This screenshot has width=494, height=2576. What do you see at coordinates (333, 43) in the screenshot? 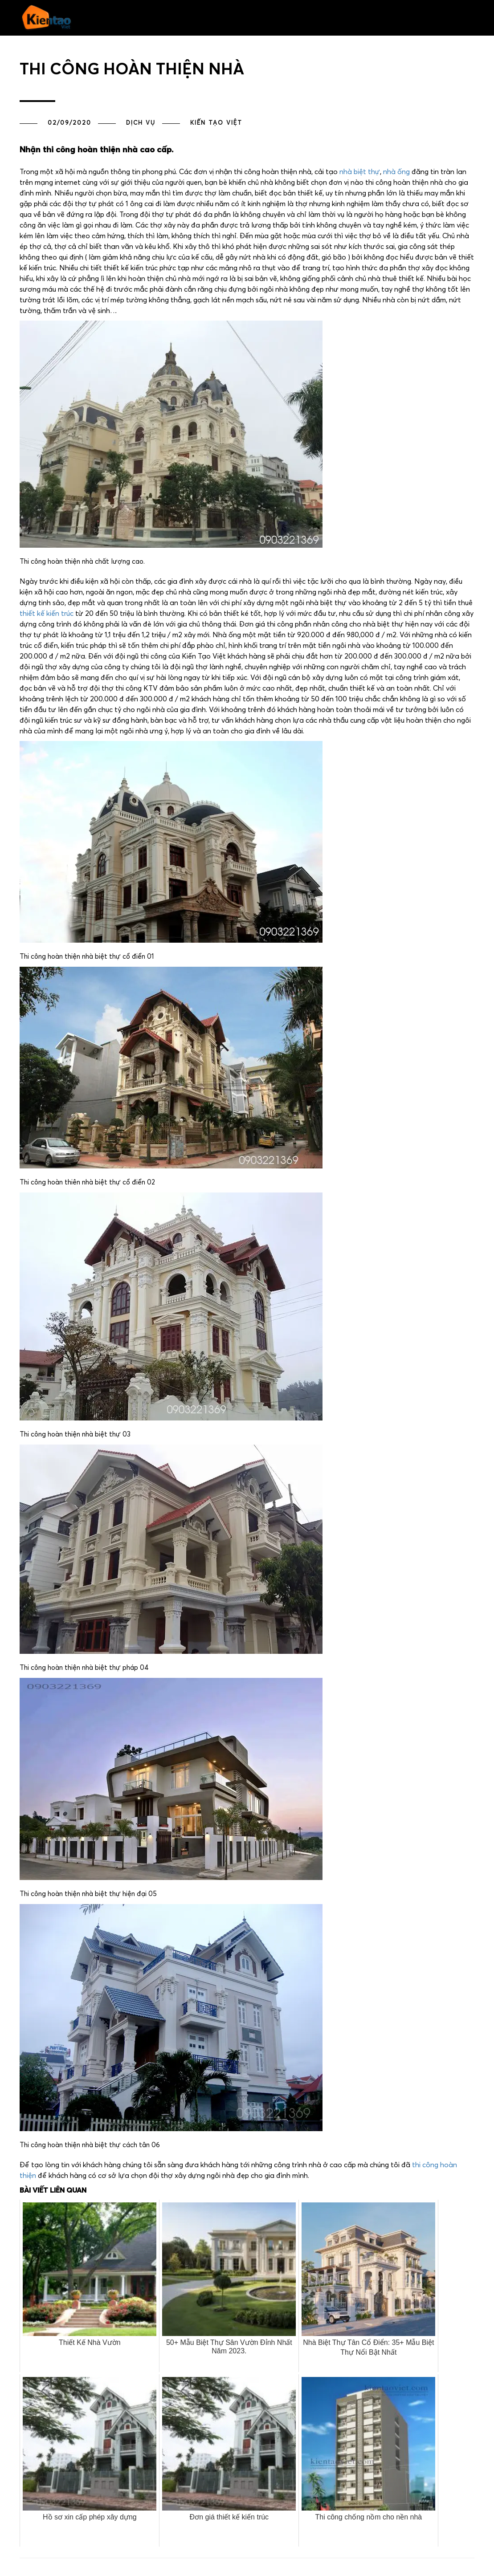
I see `PHONG THỦY NHÀ ĐẸP` at bounding box center [333, 43].